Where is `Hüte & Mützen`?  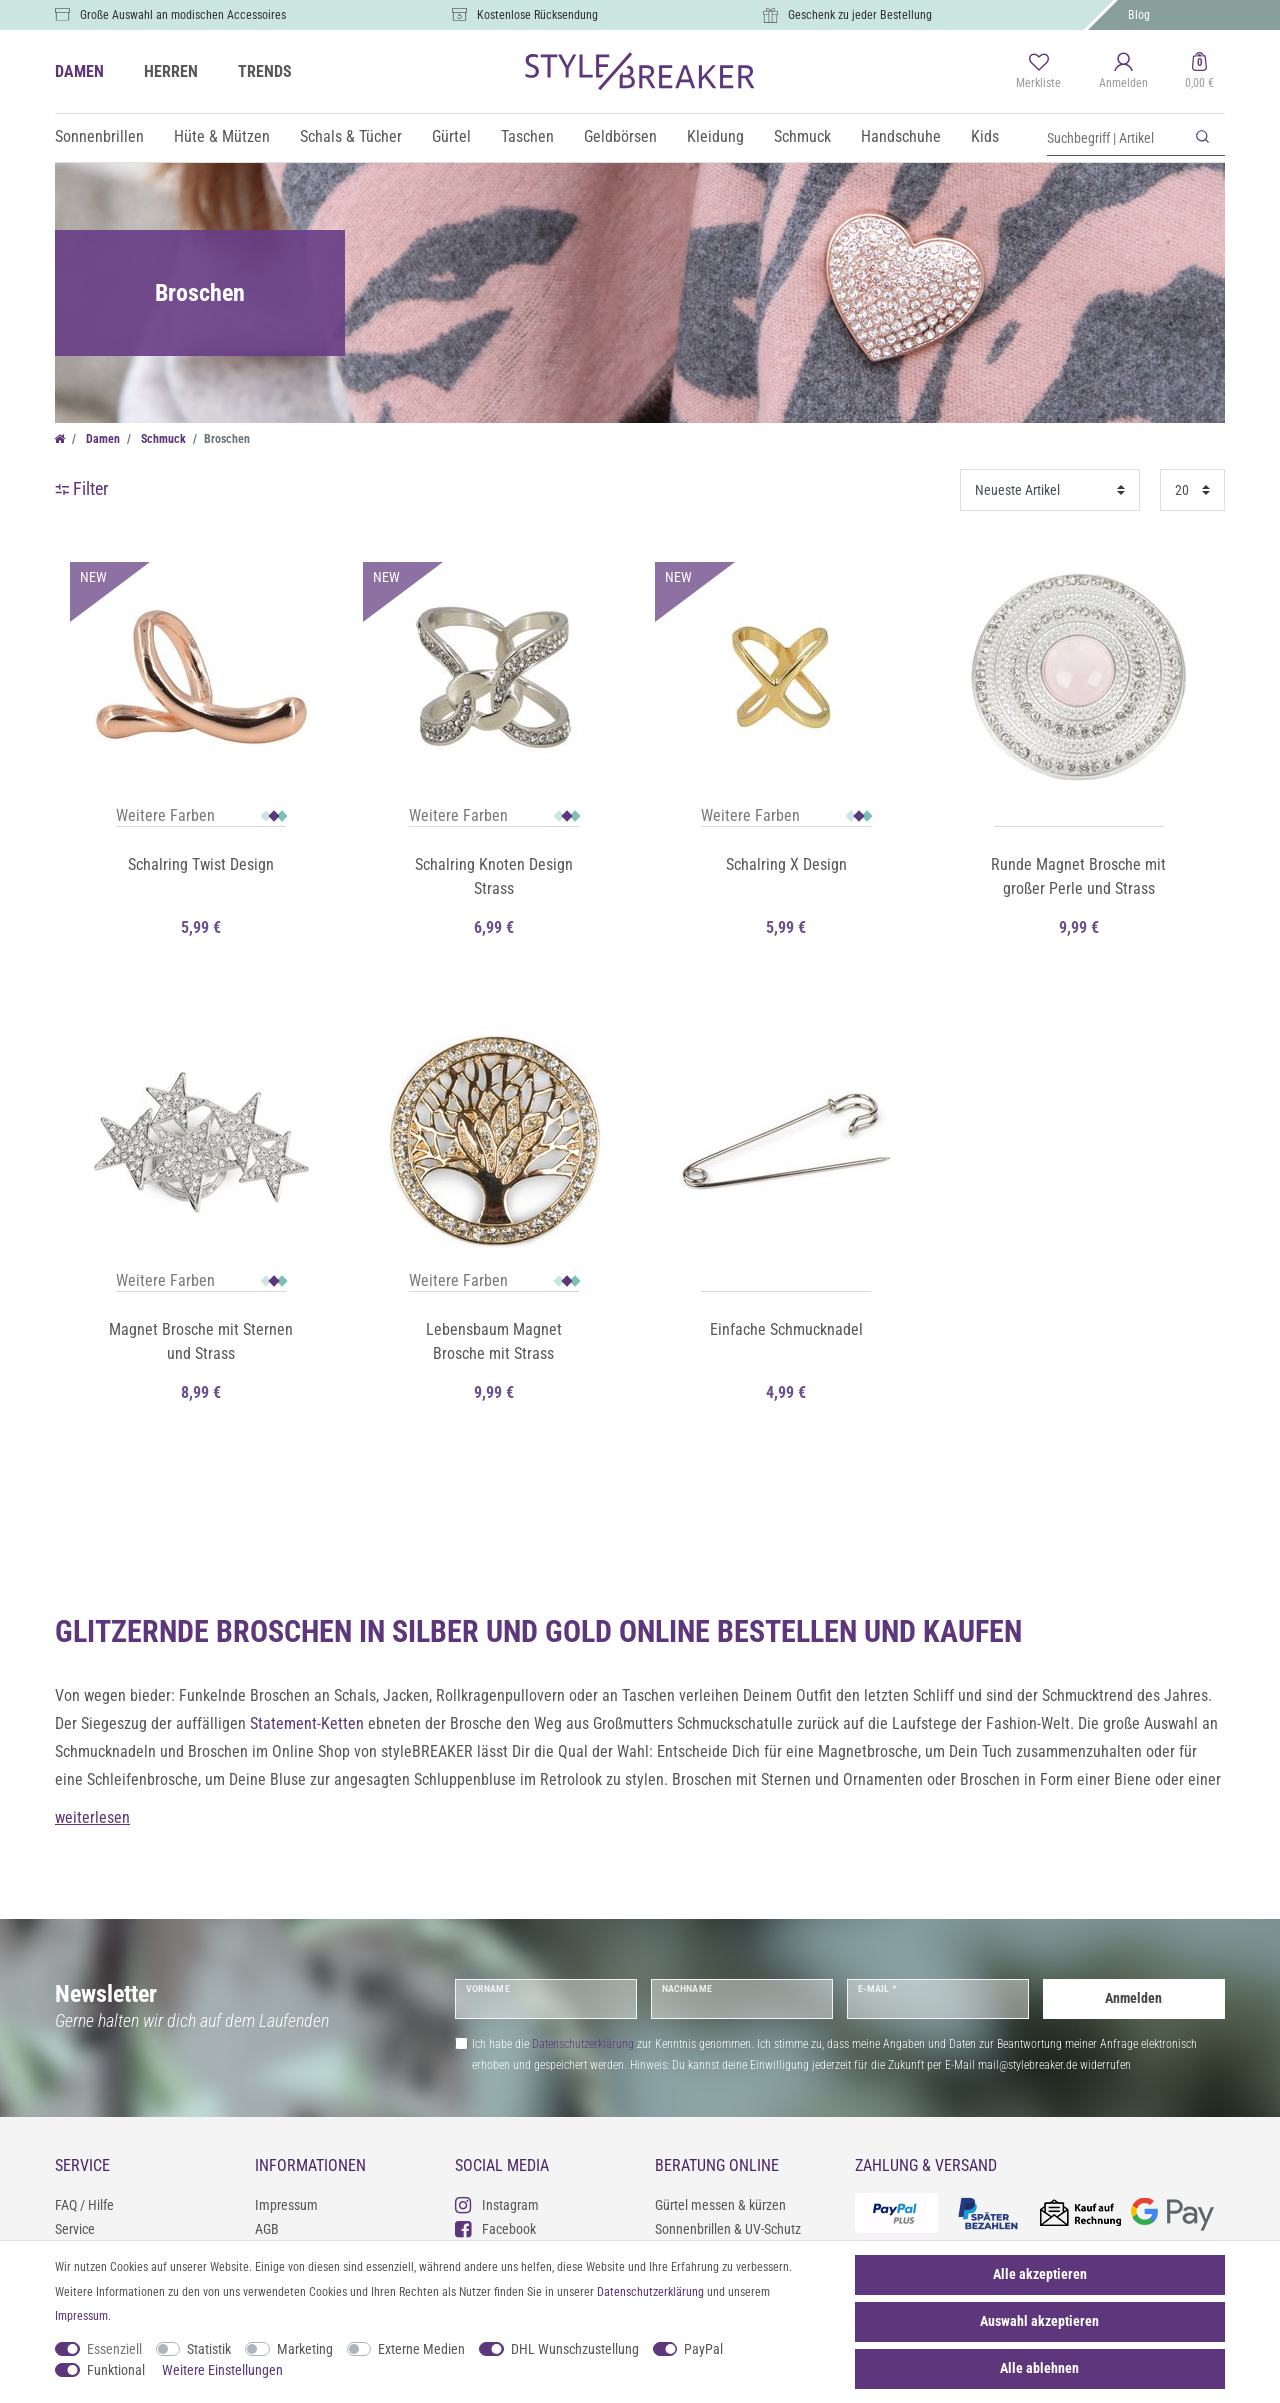
Hüte & Mützen is located at coordinates (222, 136).